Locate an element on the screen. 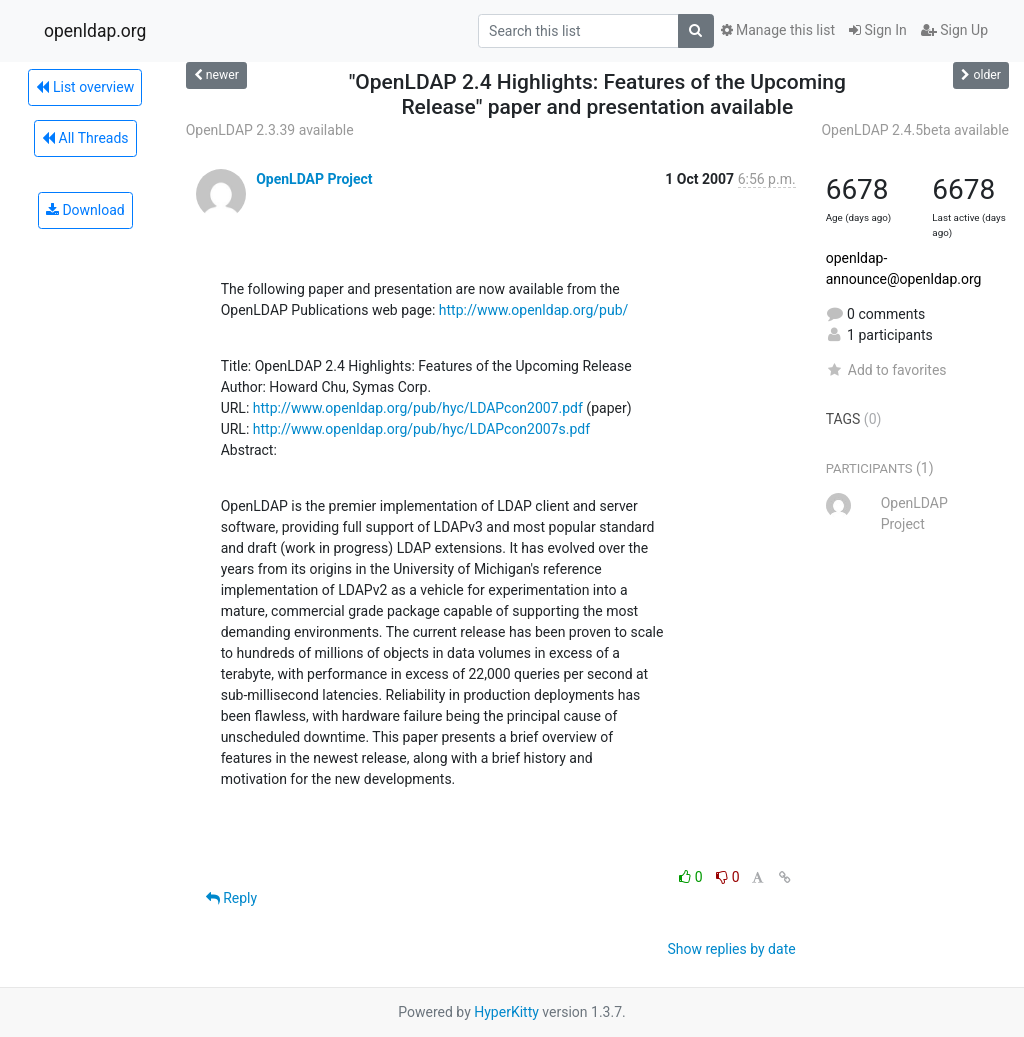  HyperKitty is located at coordinates (506, 1012).